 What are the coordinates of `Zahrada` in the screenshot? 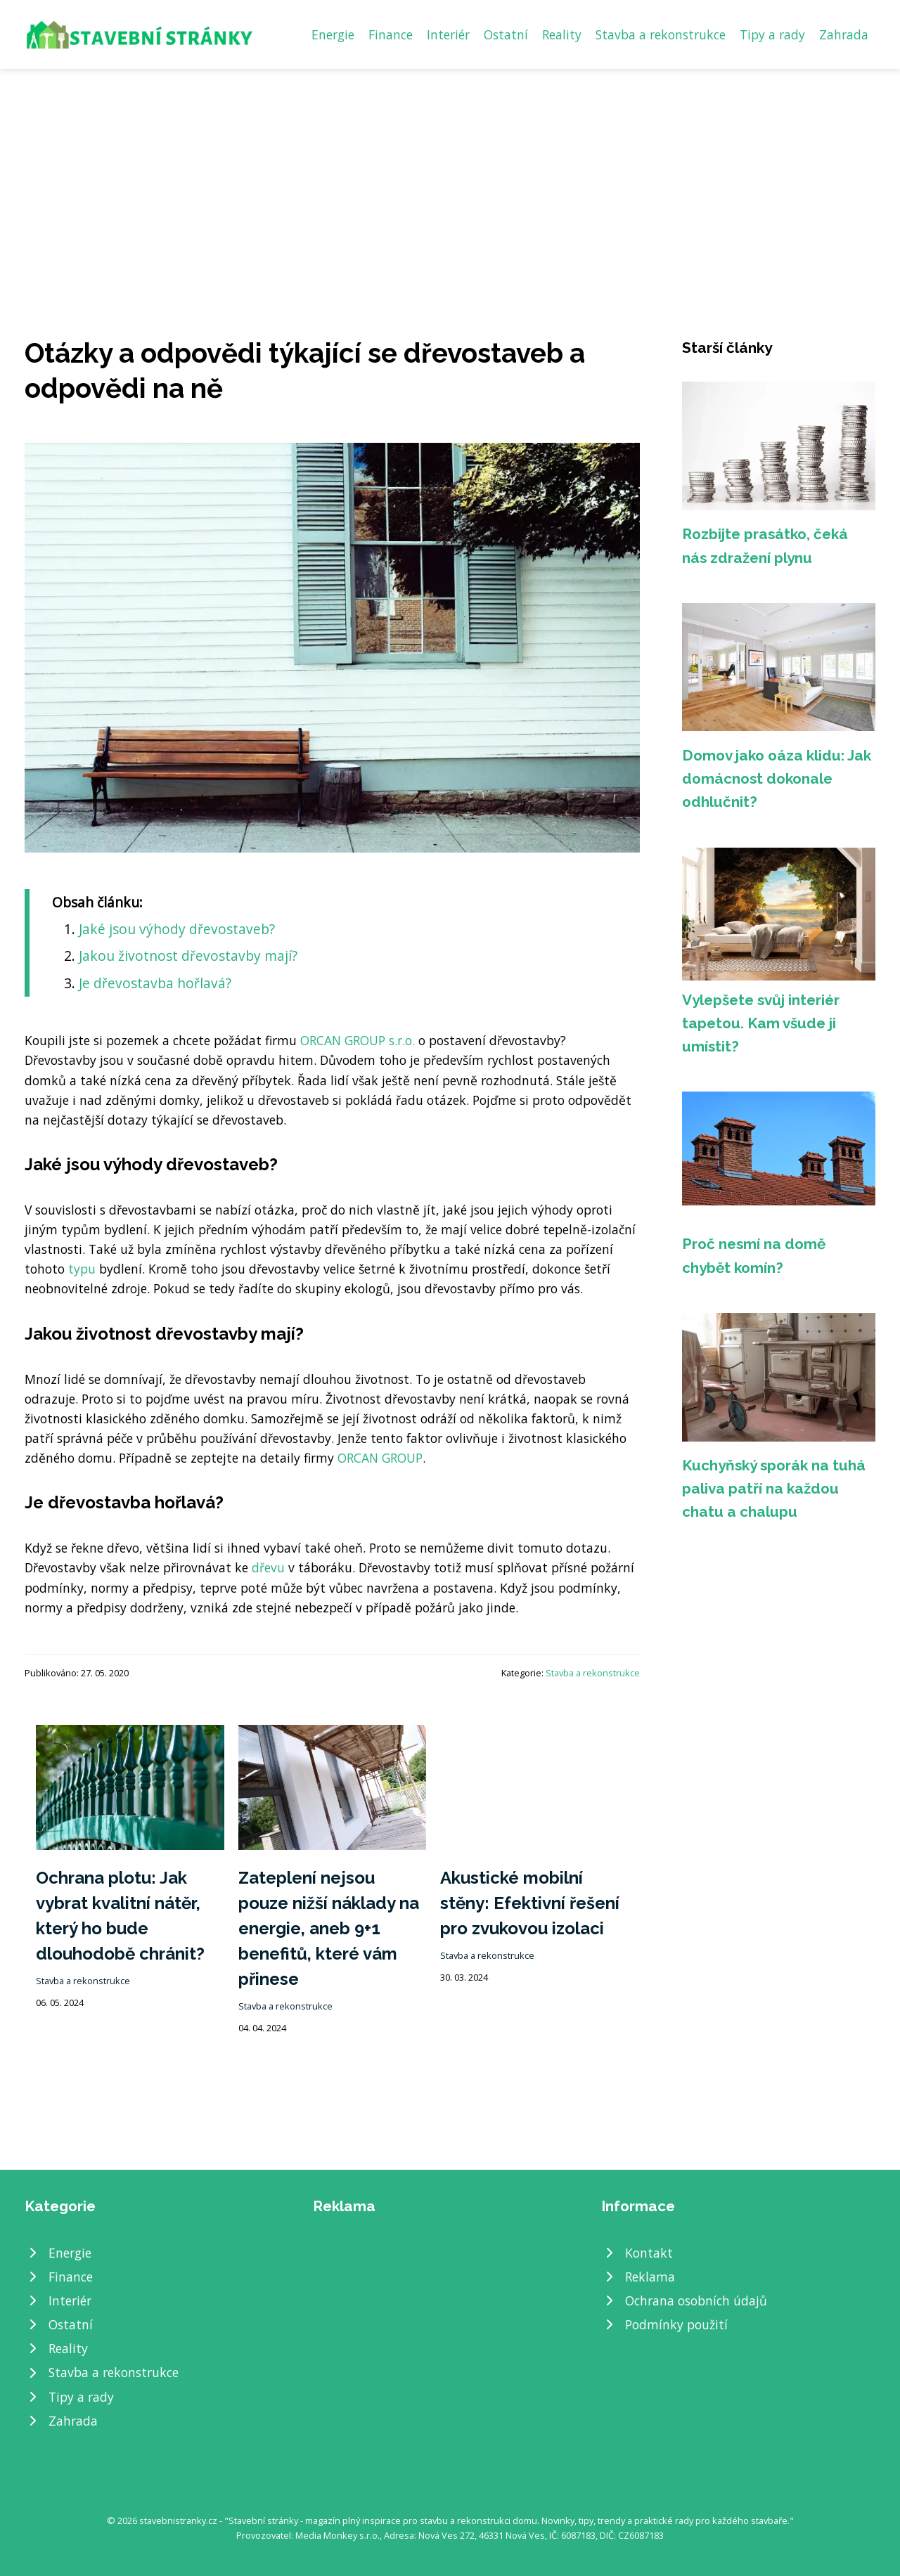 It's located at (843, 34).